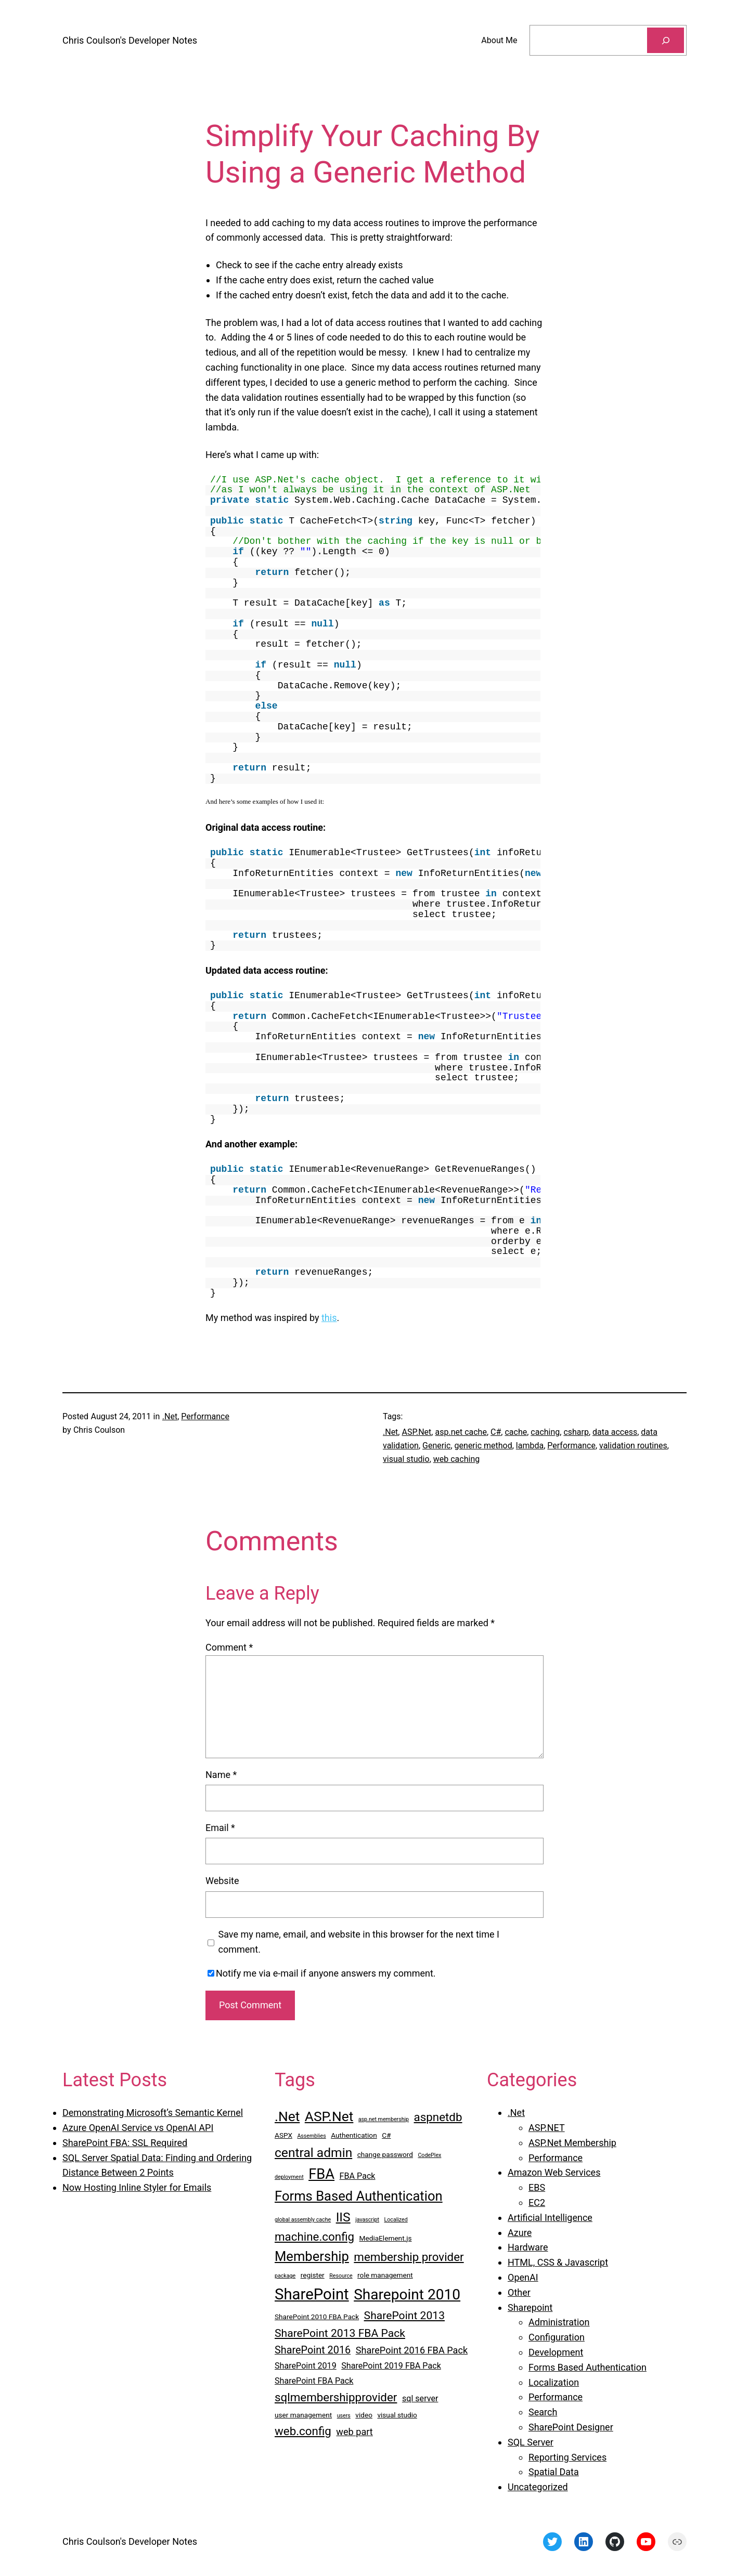 This screenshot has width=749, height=2576. Describe the element at coordinates (306, 2366) in the screenshot. I see `SharePoint 2019 [SharePoint 2019 (4 items)]` at that location.